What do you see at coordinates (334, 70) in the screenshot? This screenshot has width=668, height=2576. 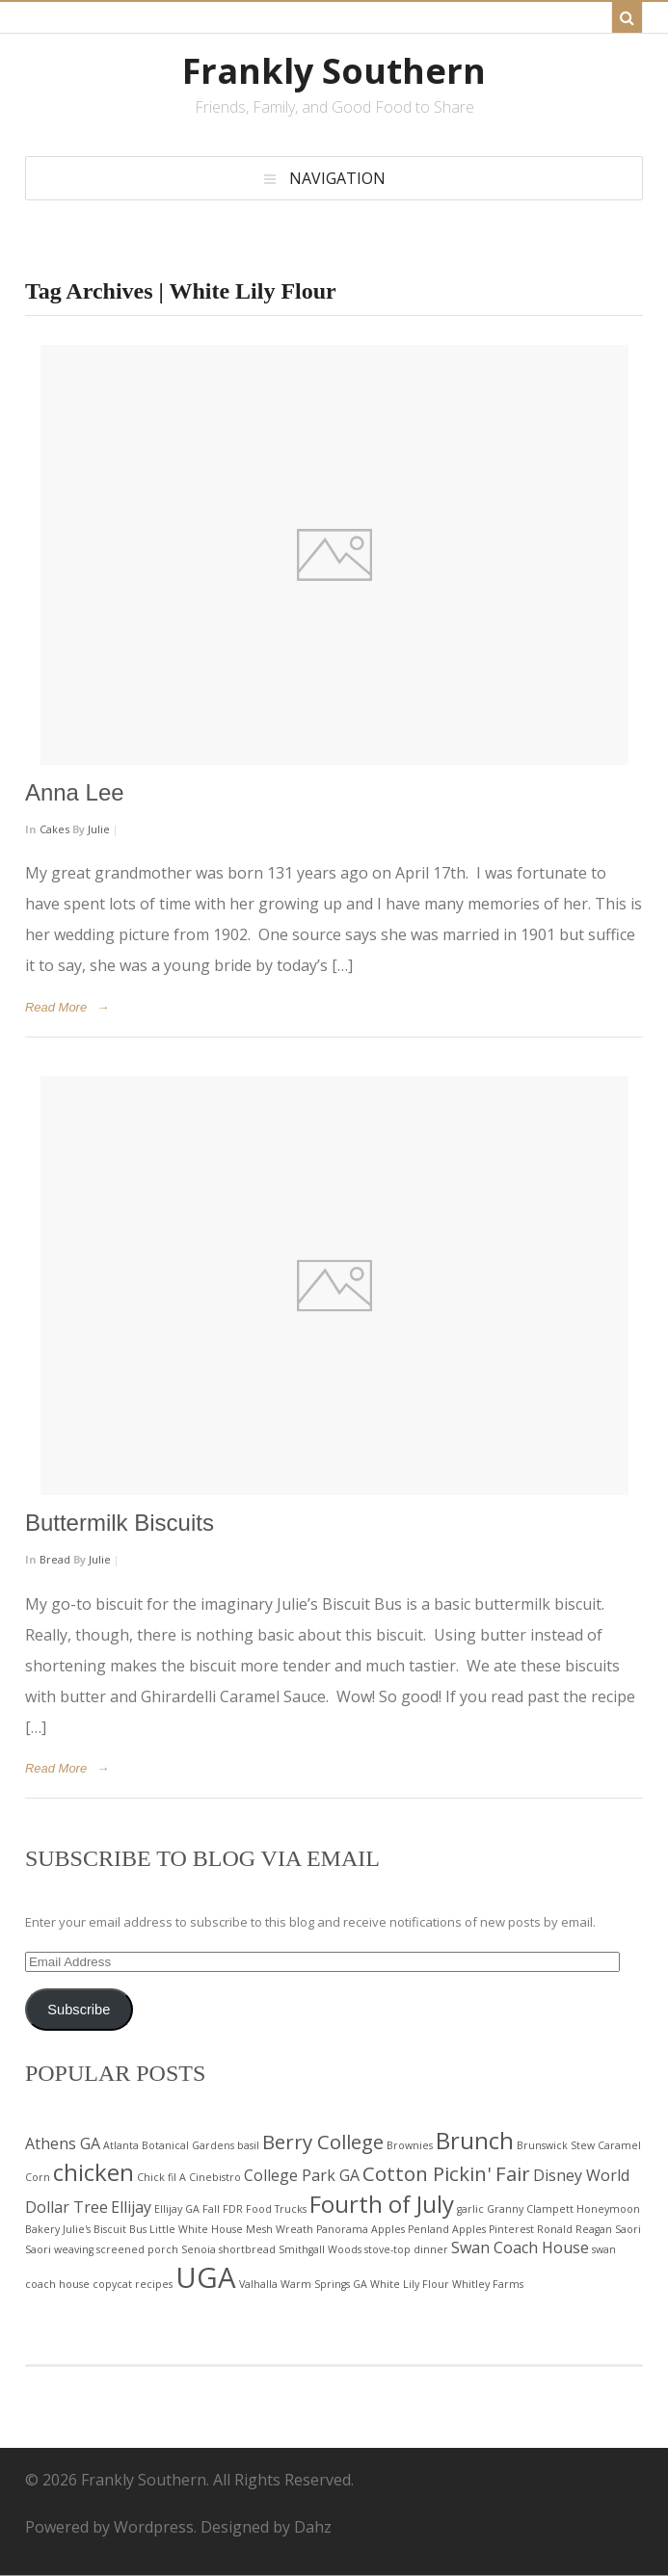 I see `Frankly Southern` at bounding box center [334, 70].